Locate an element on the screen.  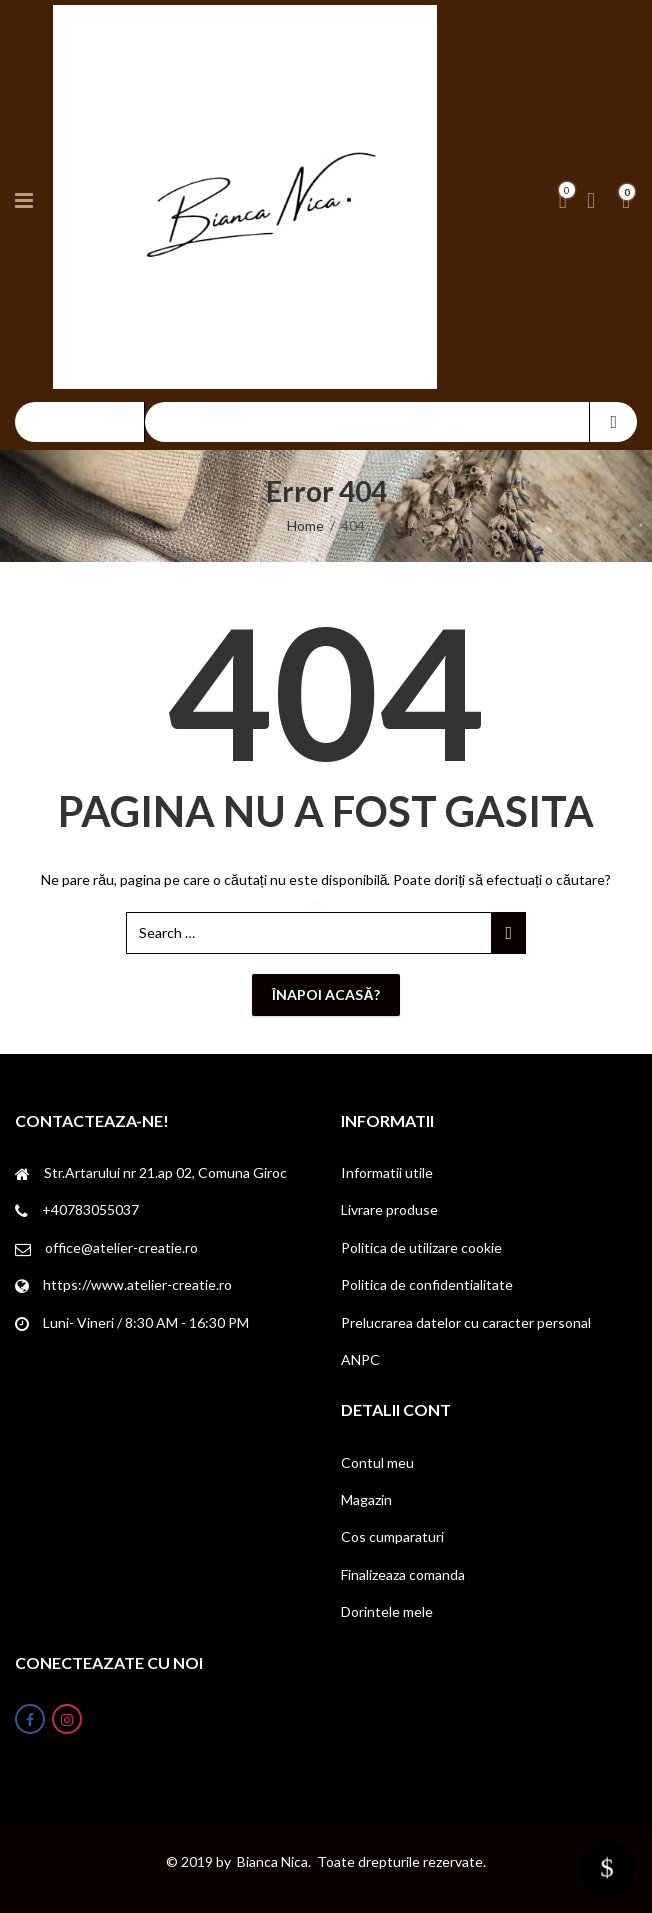
https://www.atelier-creatie.ro is located at coordinates (137, 1284).